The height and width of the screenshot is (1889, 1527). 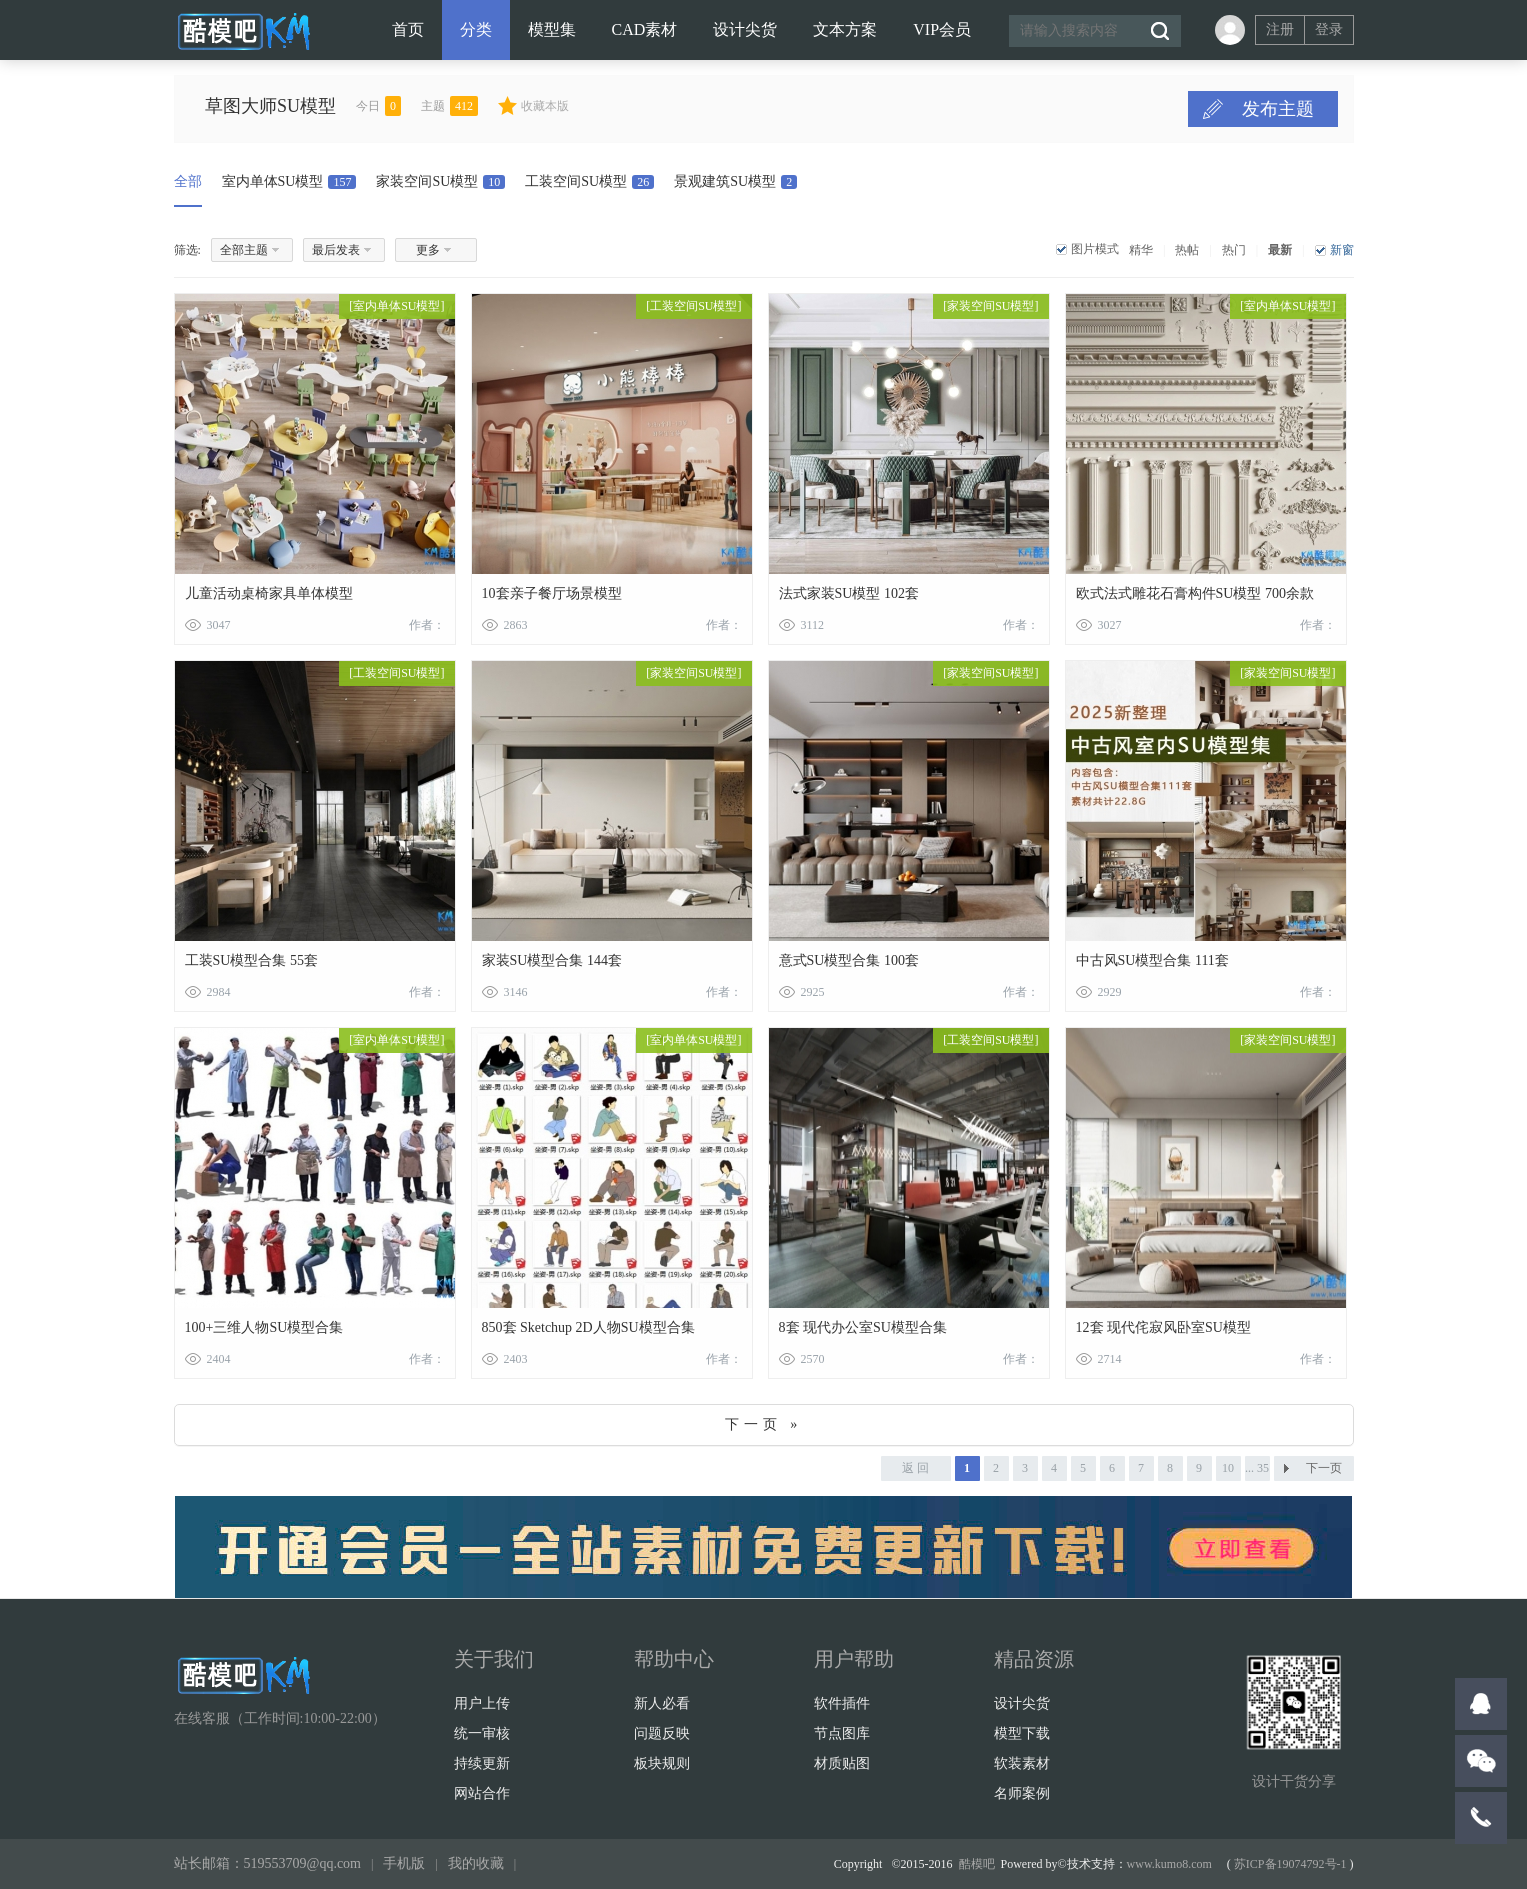 I want to click on 热帖, so click(x=1187, y=250).